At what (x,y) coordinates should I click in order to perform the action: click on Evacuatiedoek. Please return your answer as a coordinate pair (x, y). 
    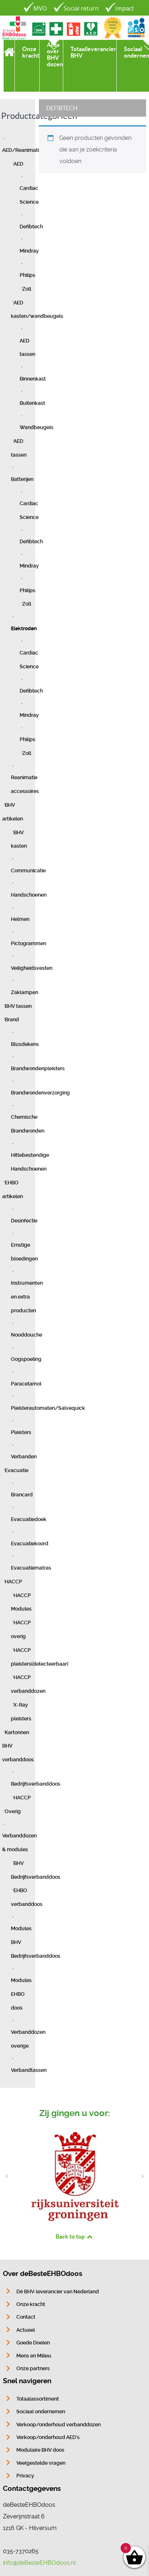
    Looking at the image, I should click on (29, 1519).